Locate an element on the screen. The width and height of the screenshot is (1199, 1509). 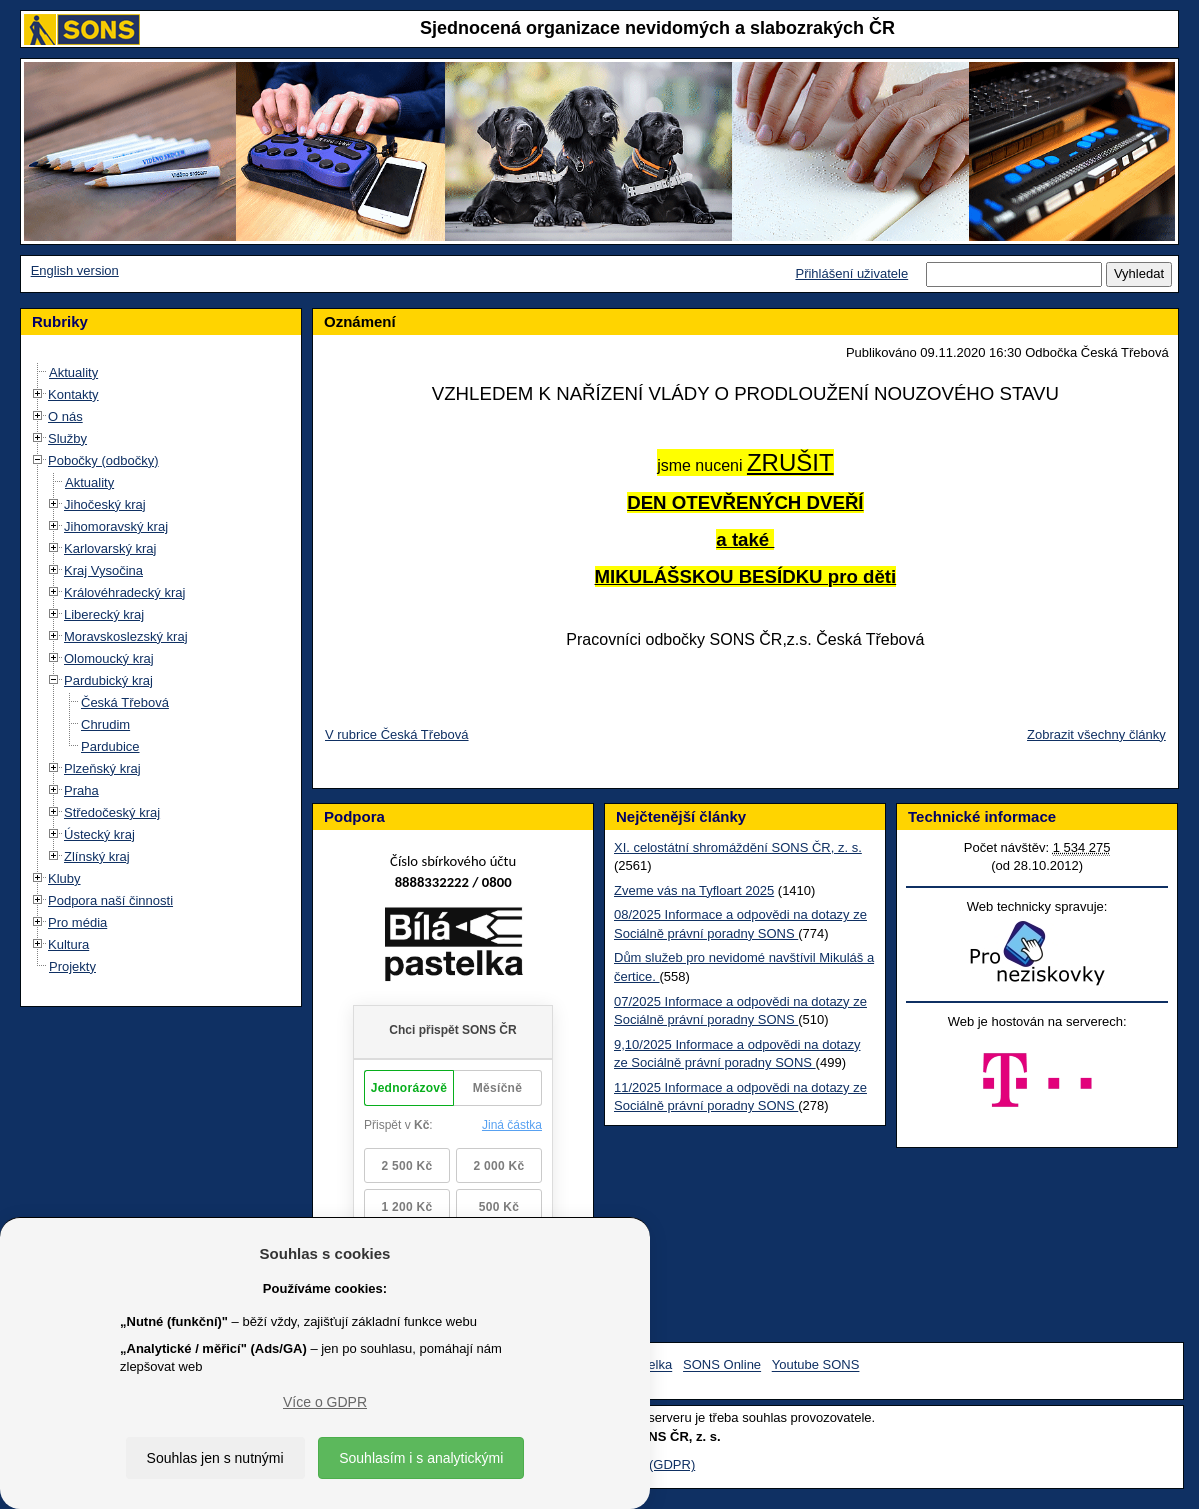
Přihlášení uživatele is located at coordinates (851, 273).